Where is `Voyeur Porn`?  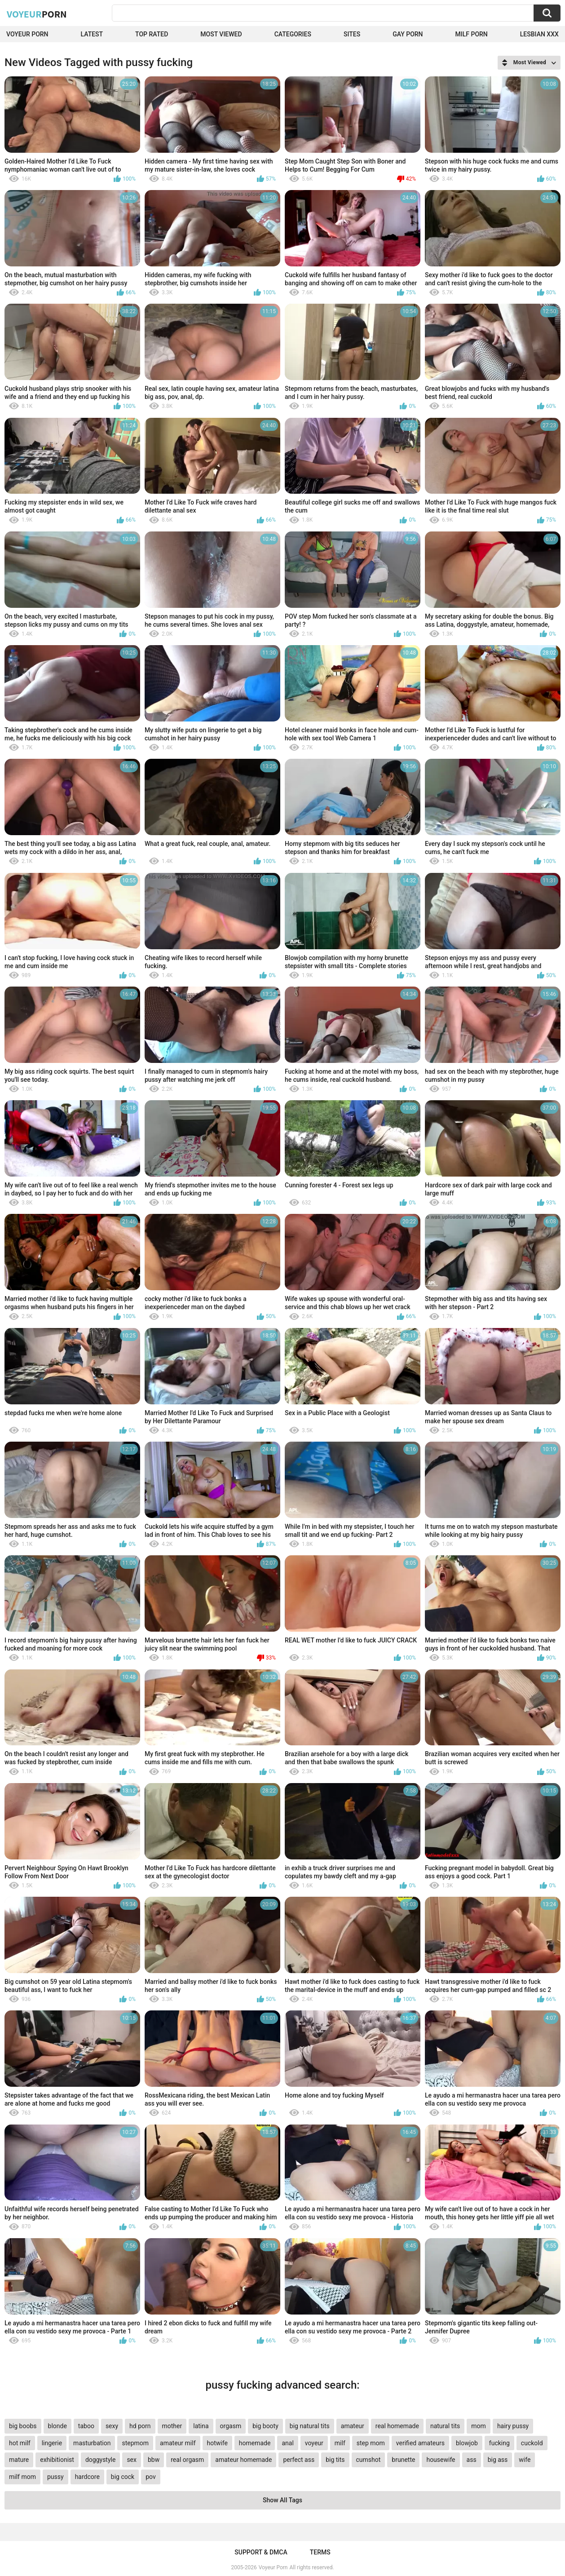
Voyeur Porn is located at coordinates (27, 34).